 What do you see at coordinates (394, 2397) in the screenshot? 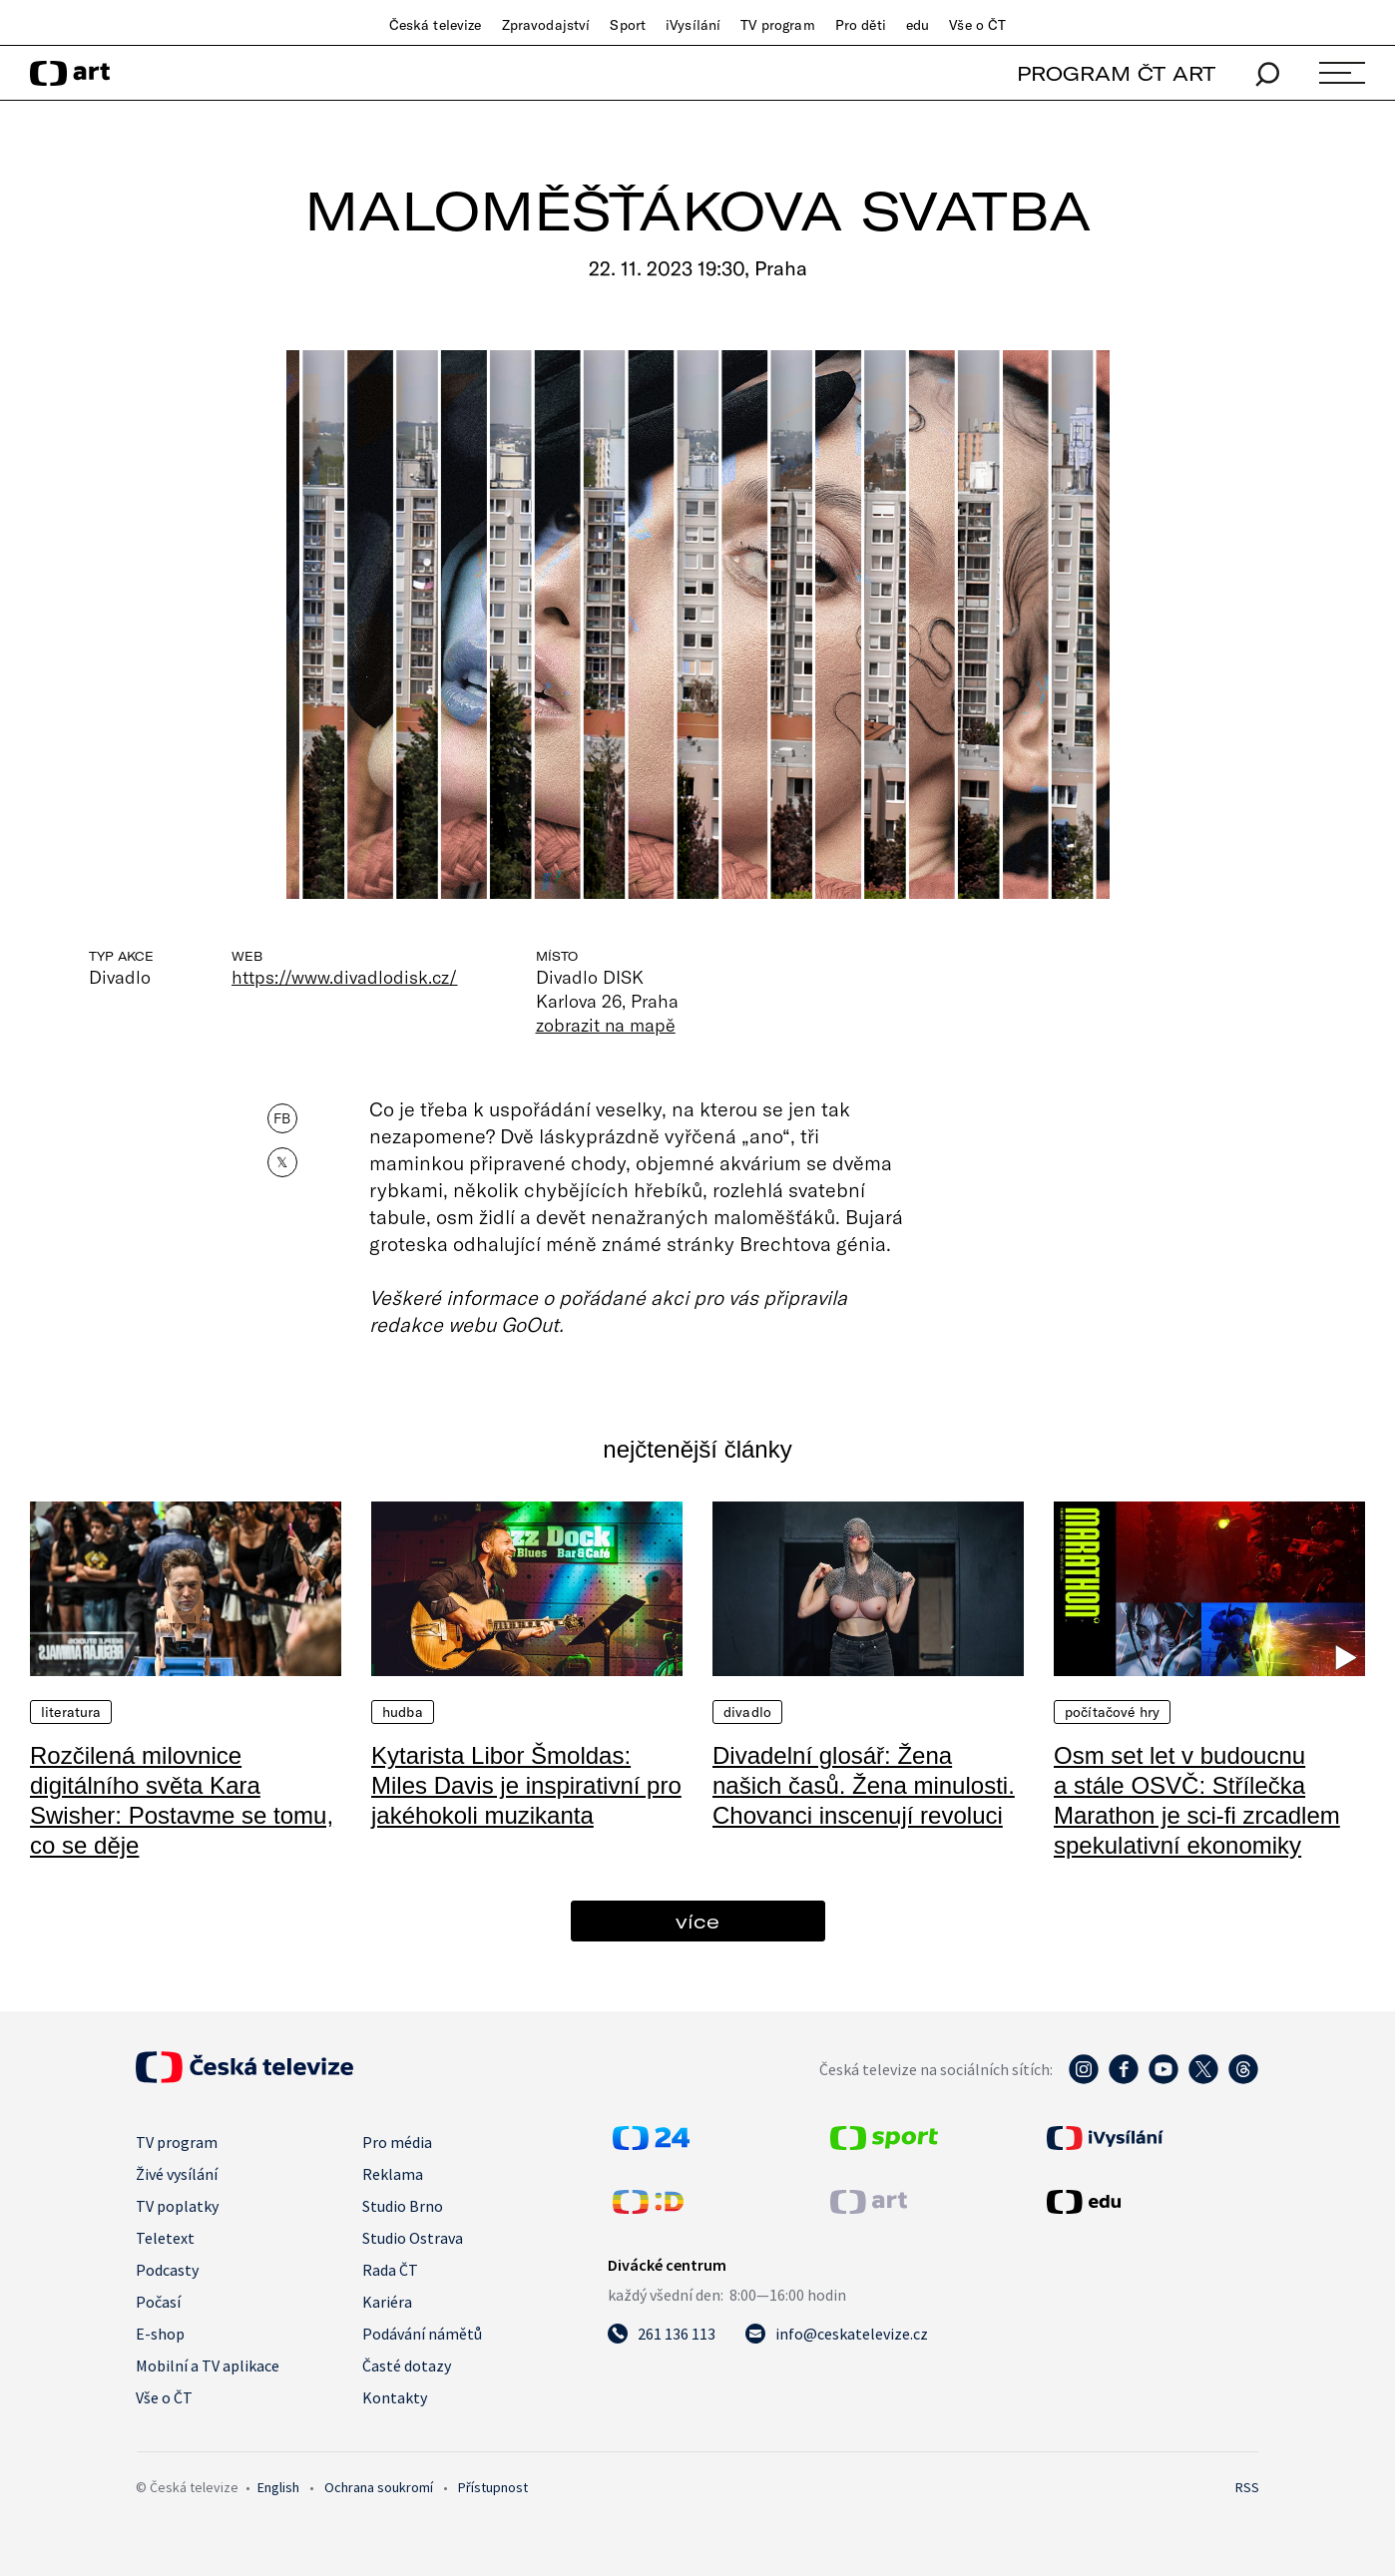
I see `Kontakty` at bounding box center [394, 2397].